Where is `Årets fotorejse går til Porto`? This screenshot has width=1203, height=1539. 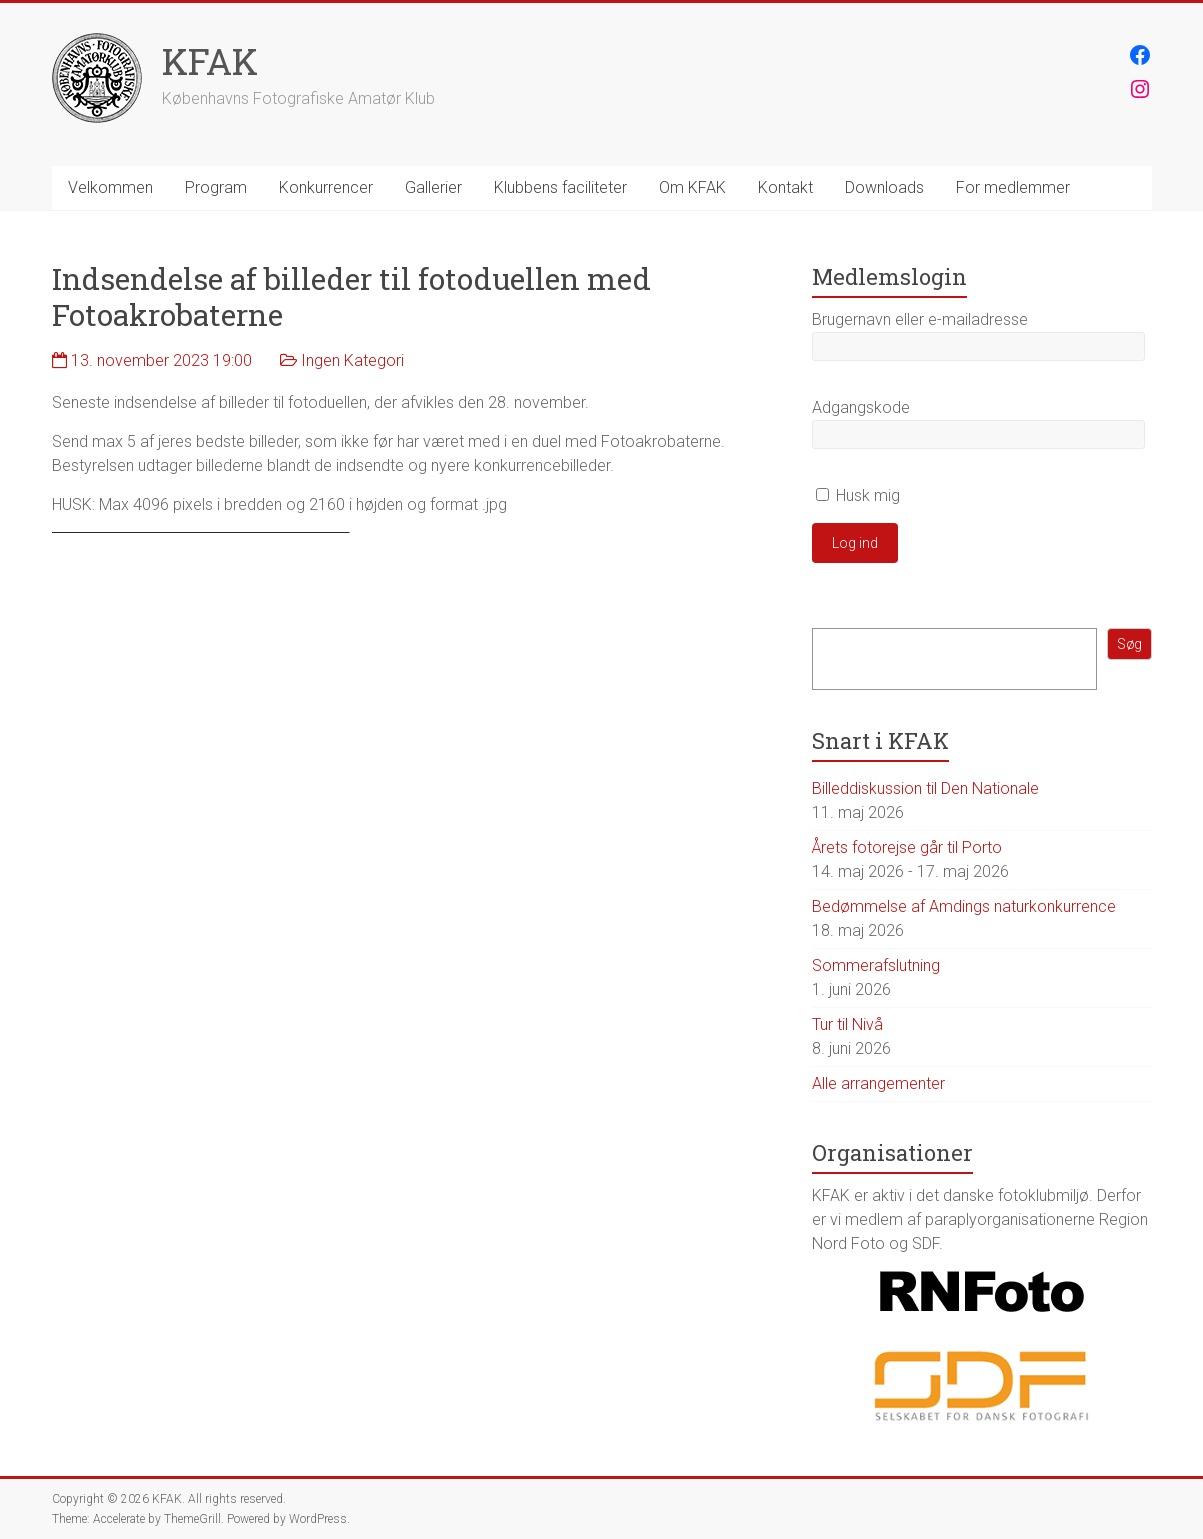
Årets fotorejse går til Porto is located at coordinates (907, 847).